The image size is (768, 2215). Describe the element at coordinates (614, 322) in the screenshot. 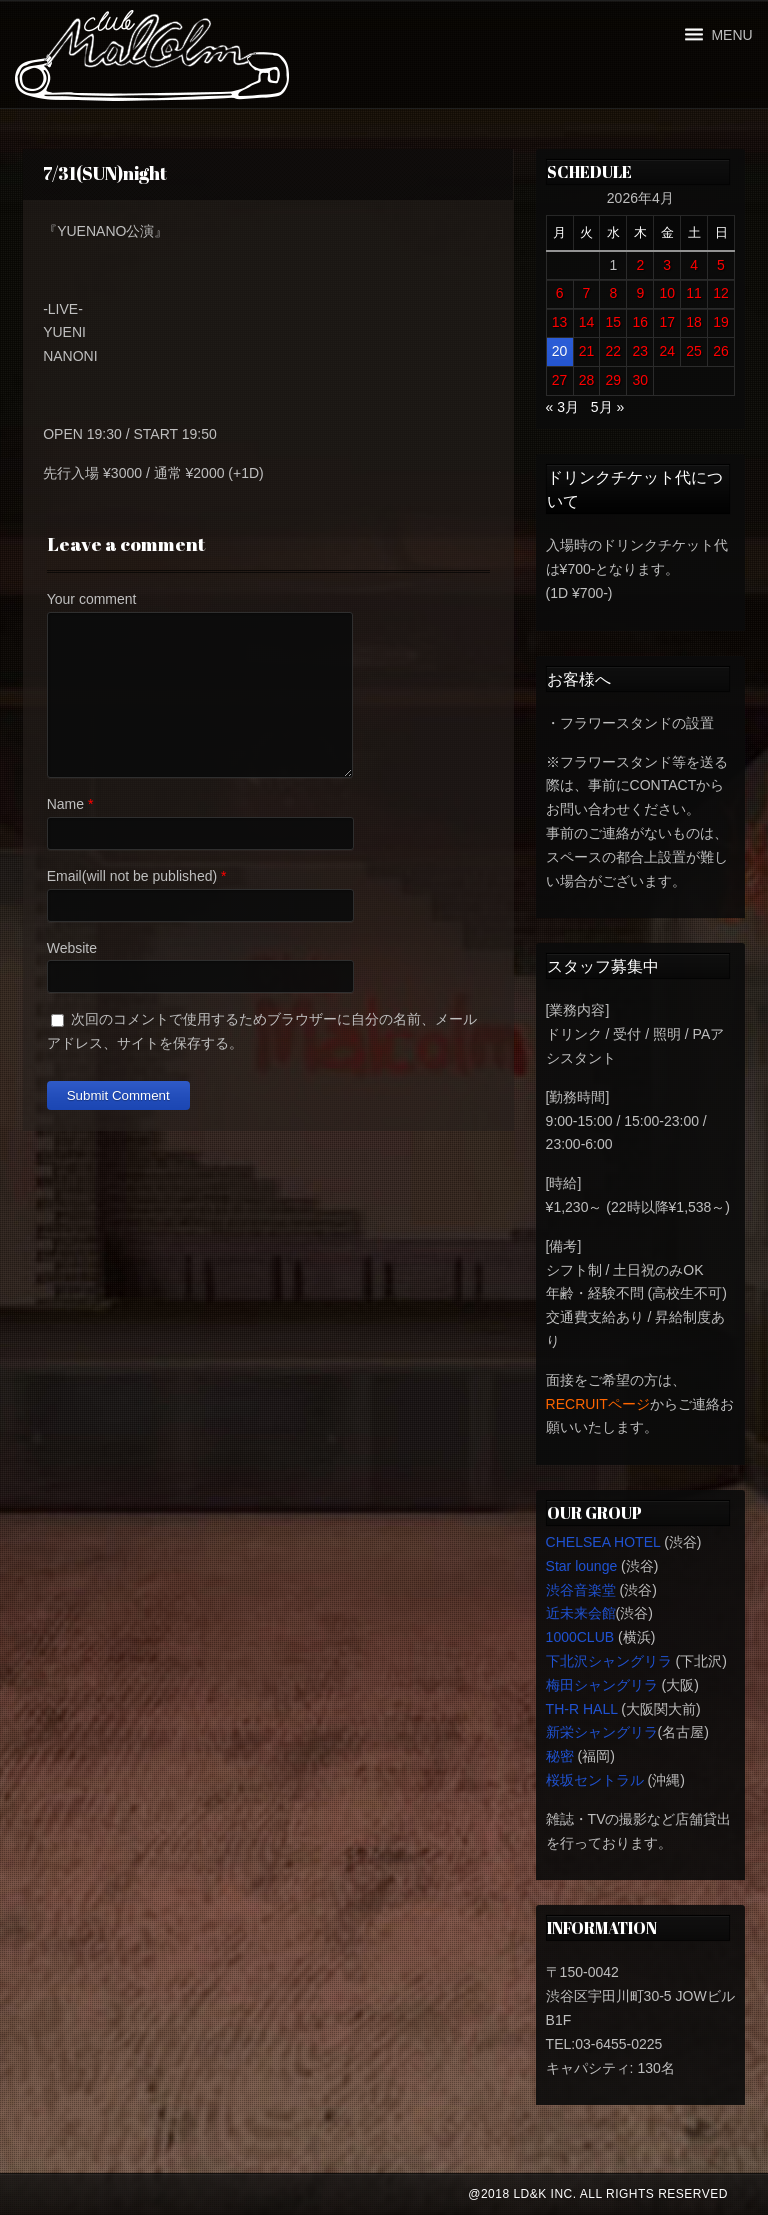

I see `15 [2026年4月15日 に投稿を公開]` at that location.